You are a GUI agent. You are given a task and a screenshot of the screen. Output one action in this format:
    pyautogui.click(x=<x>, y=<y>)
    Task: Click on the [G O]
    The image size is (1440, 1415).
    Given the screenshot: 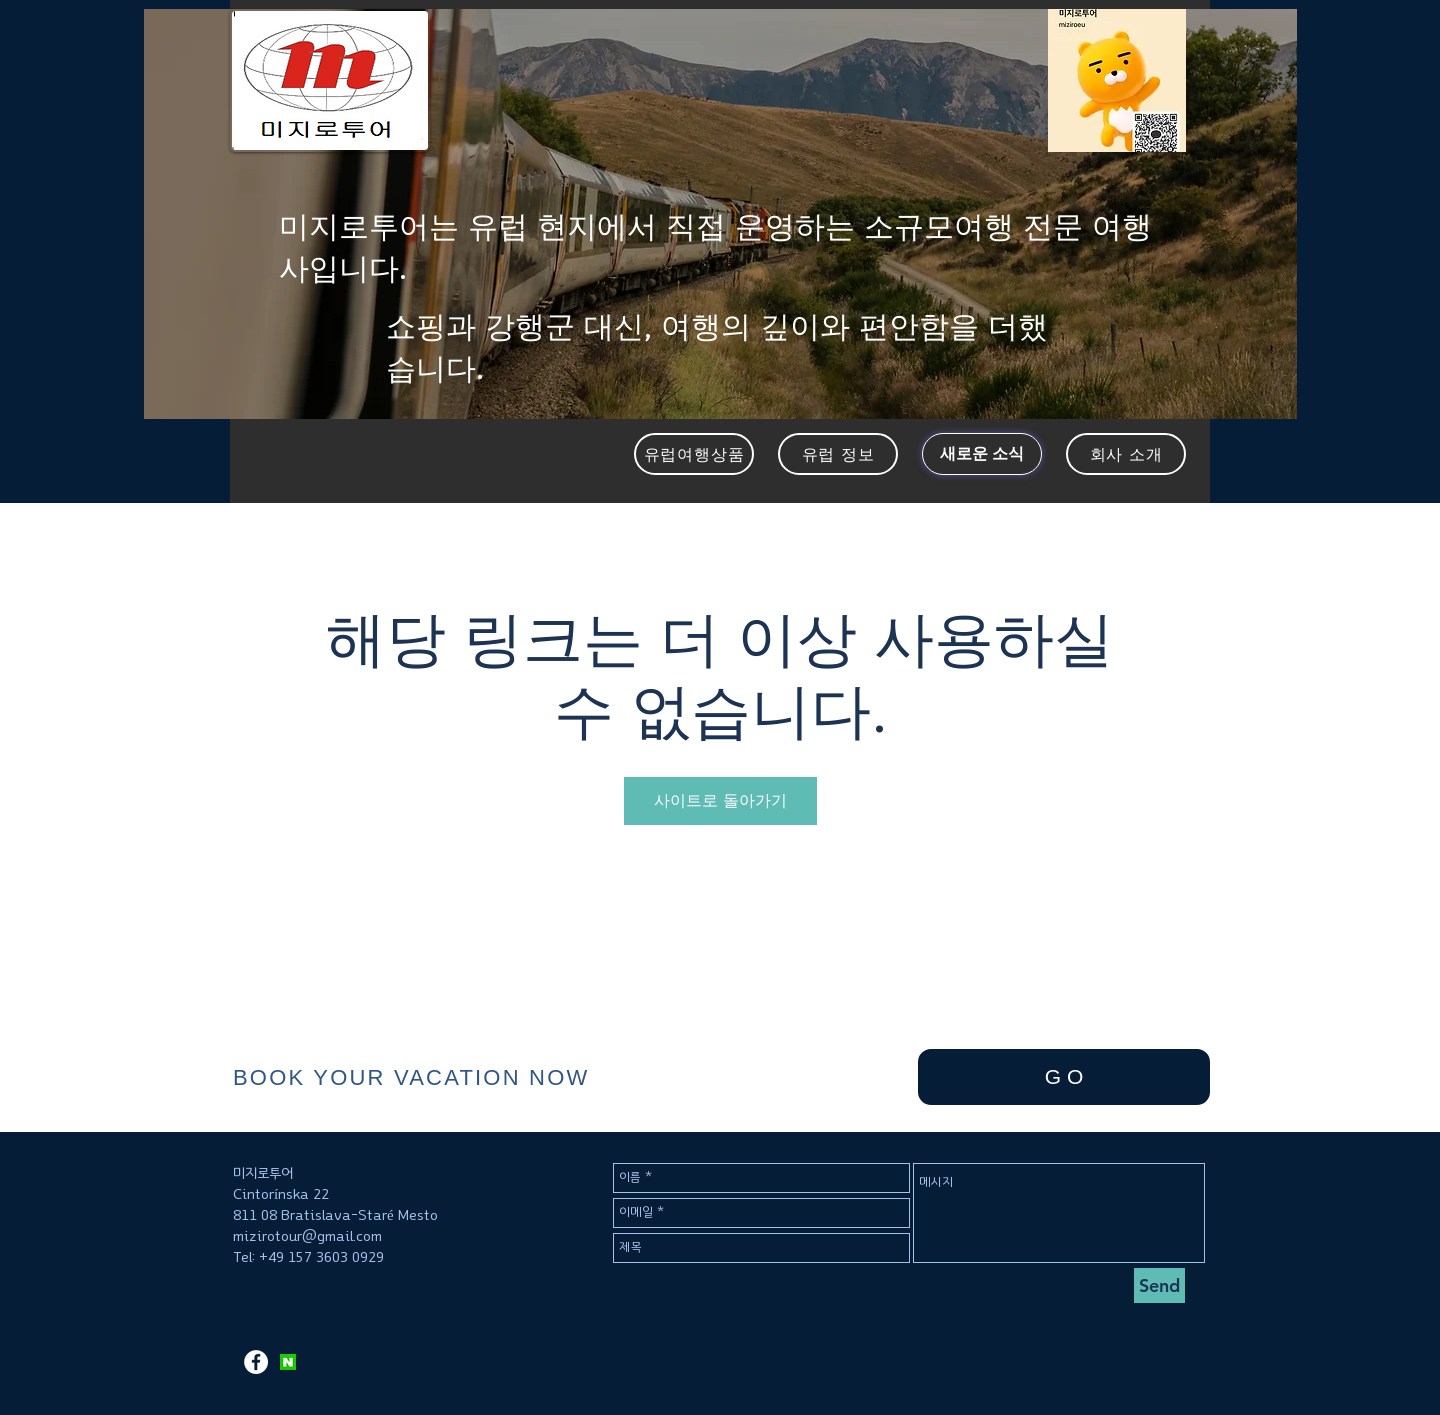 What is the action you would take?
    pyautogui.click(x=1064, y=1077)
    